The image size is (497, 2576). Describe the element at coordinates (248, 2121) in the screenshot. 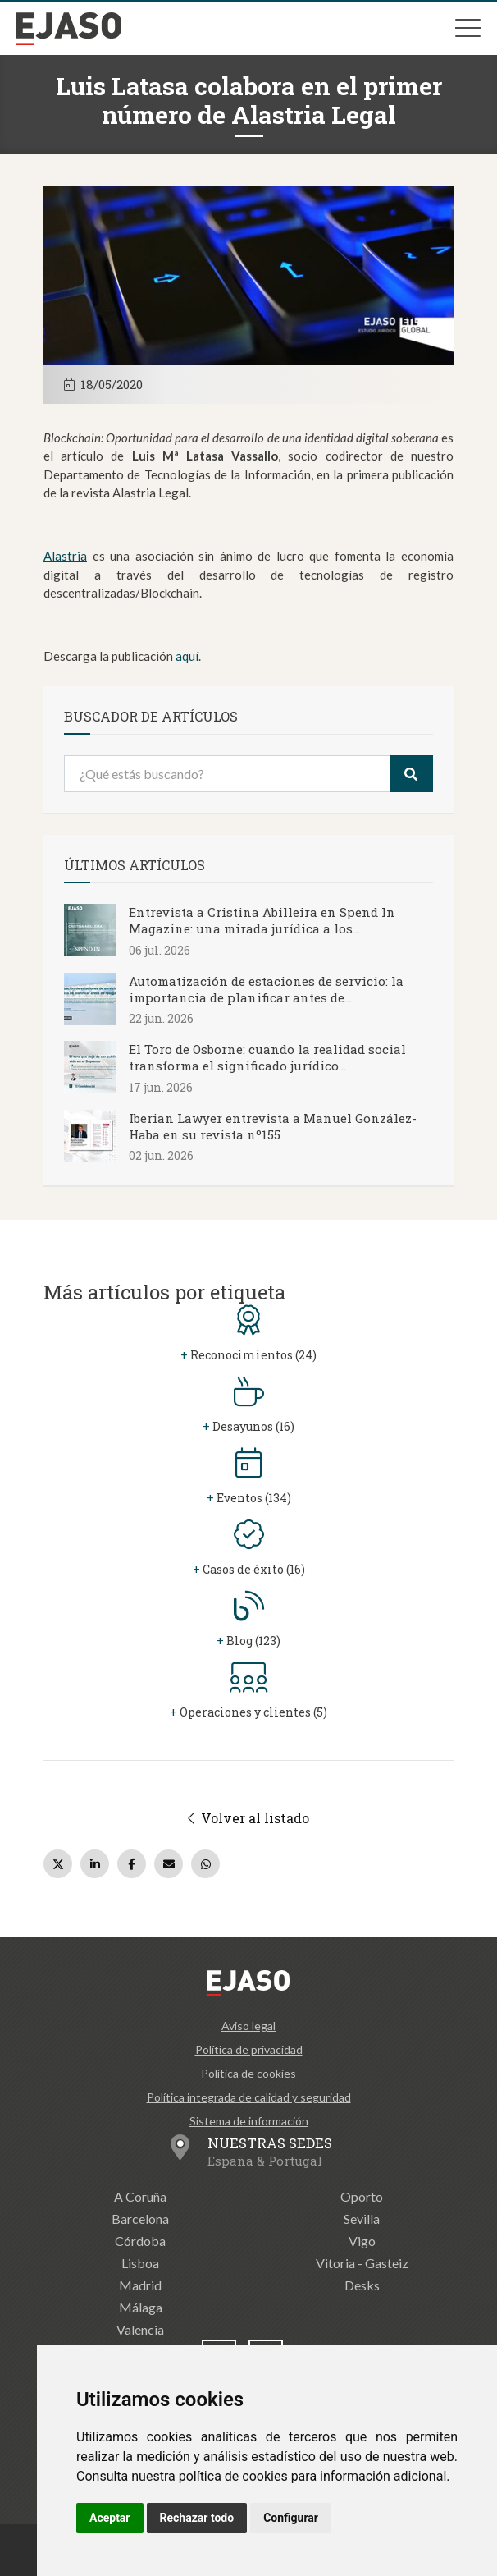

I see `Sistema de información` at that location.